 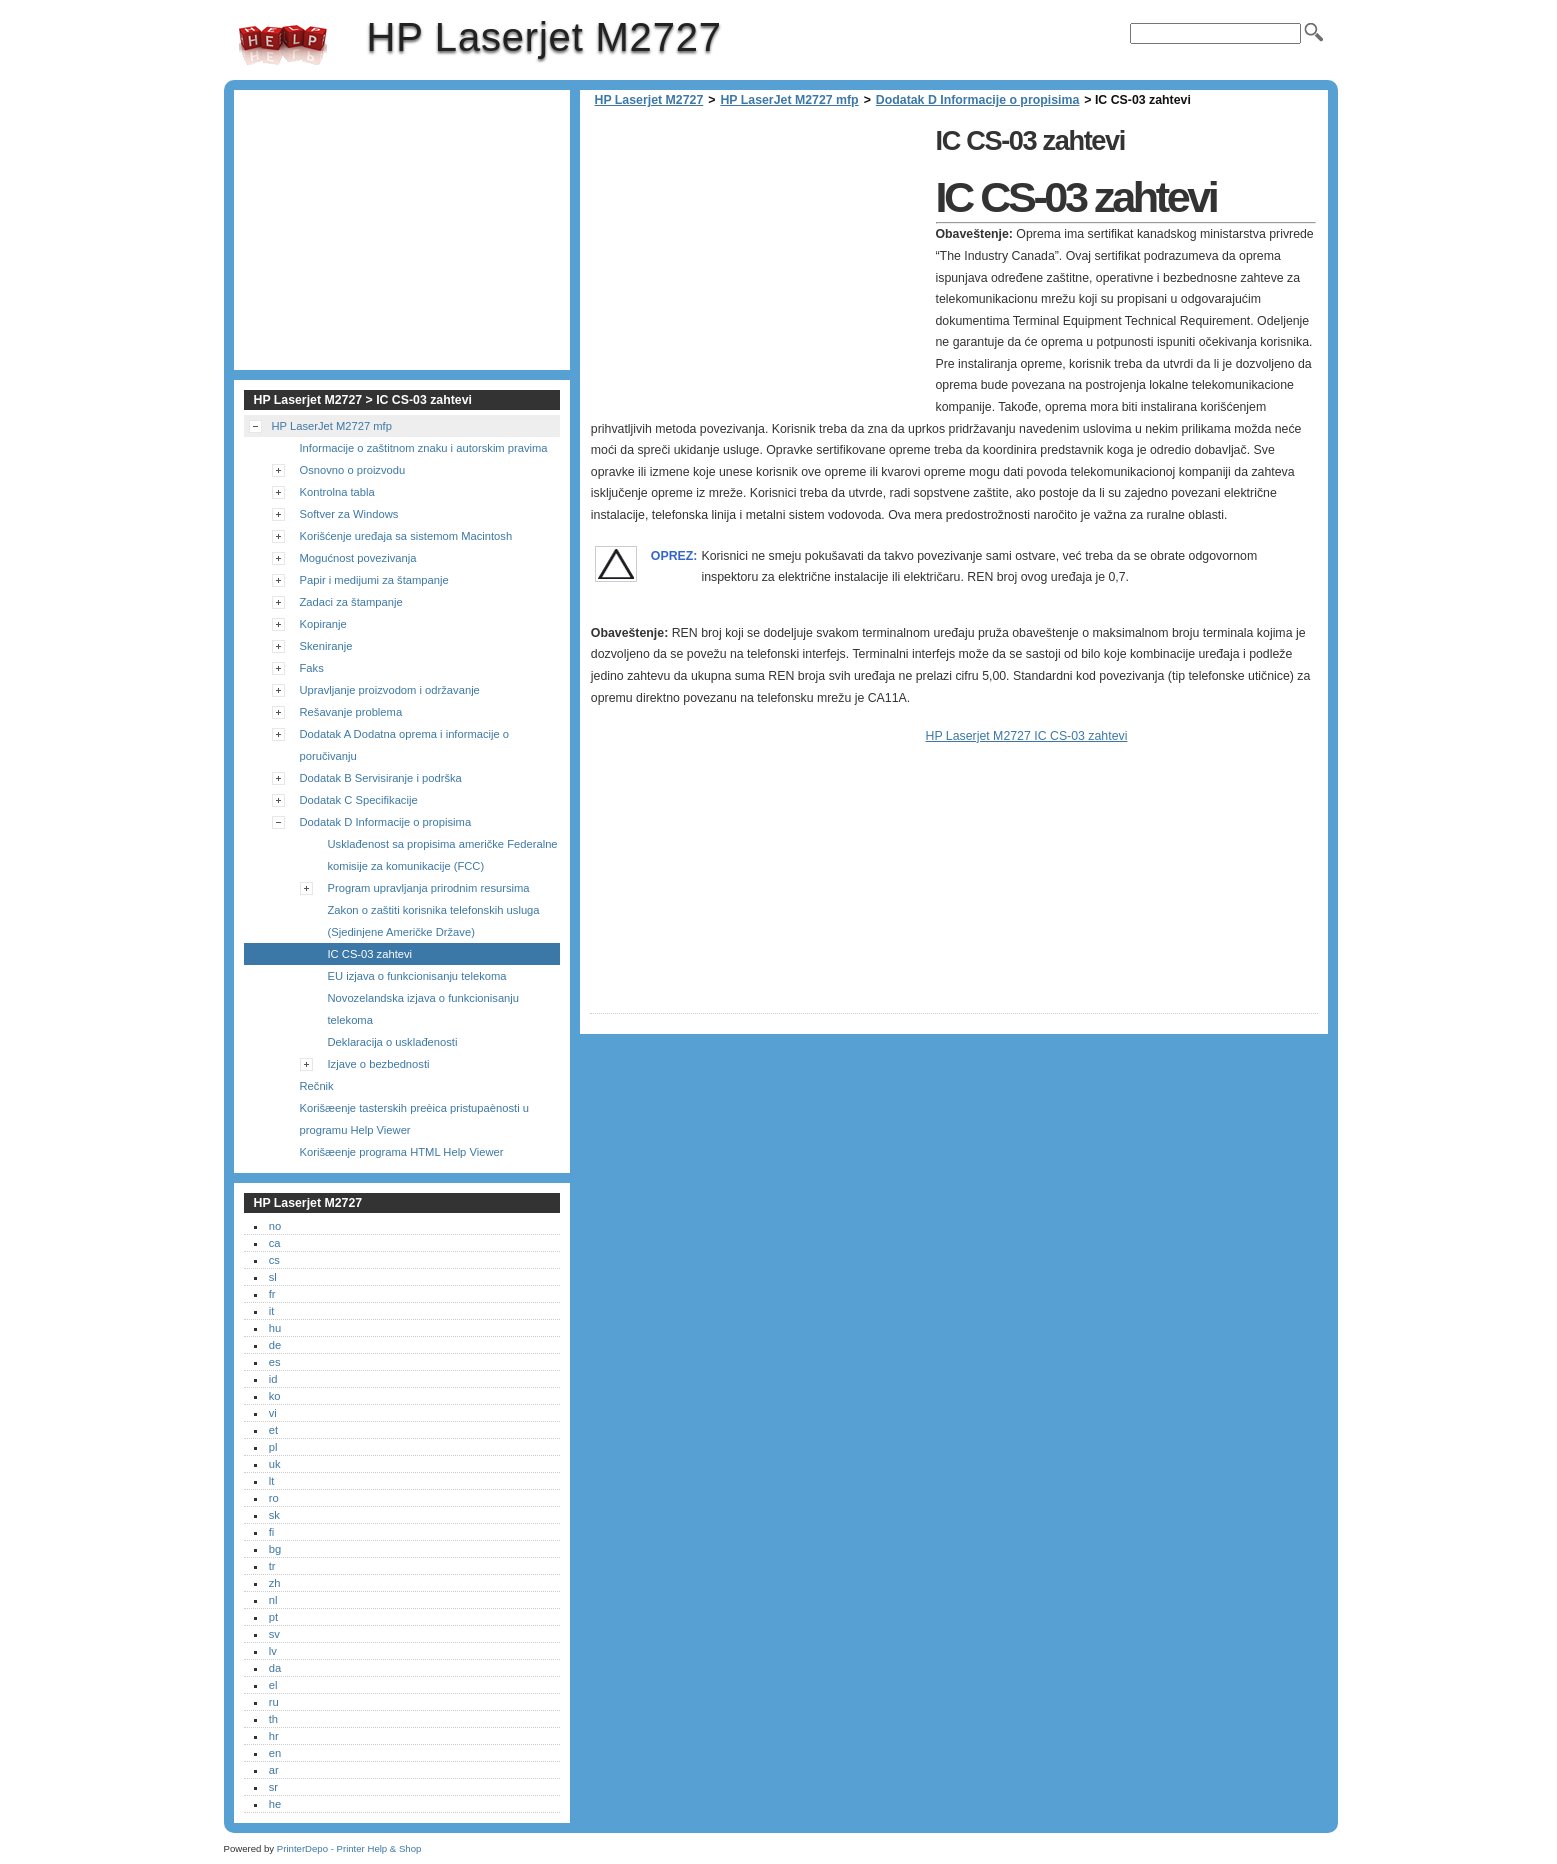 I want to click on Deklaracija o usklađenosti, so click(x=393, y=1042).